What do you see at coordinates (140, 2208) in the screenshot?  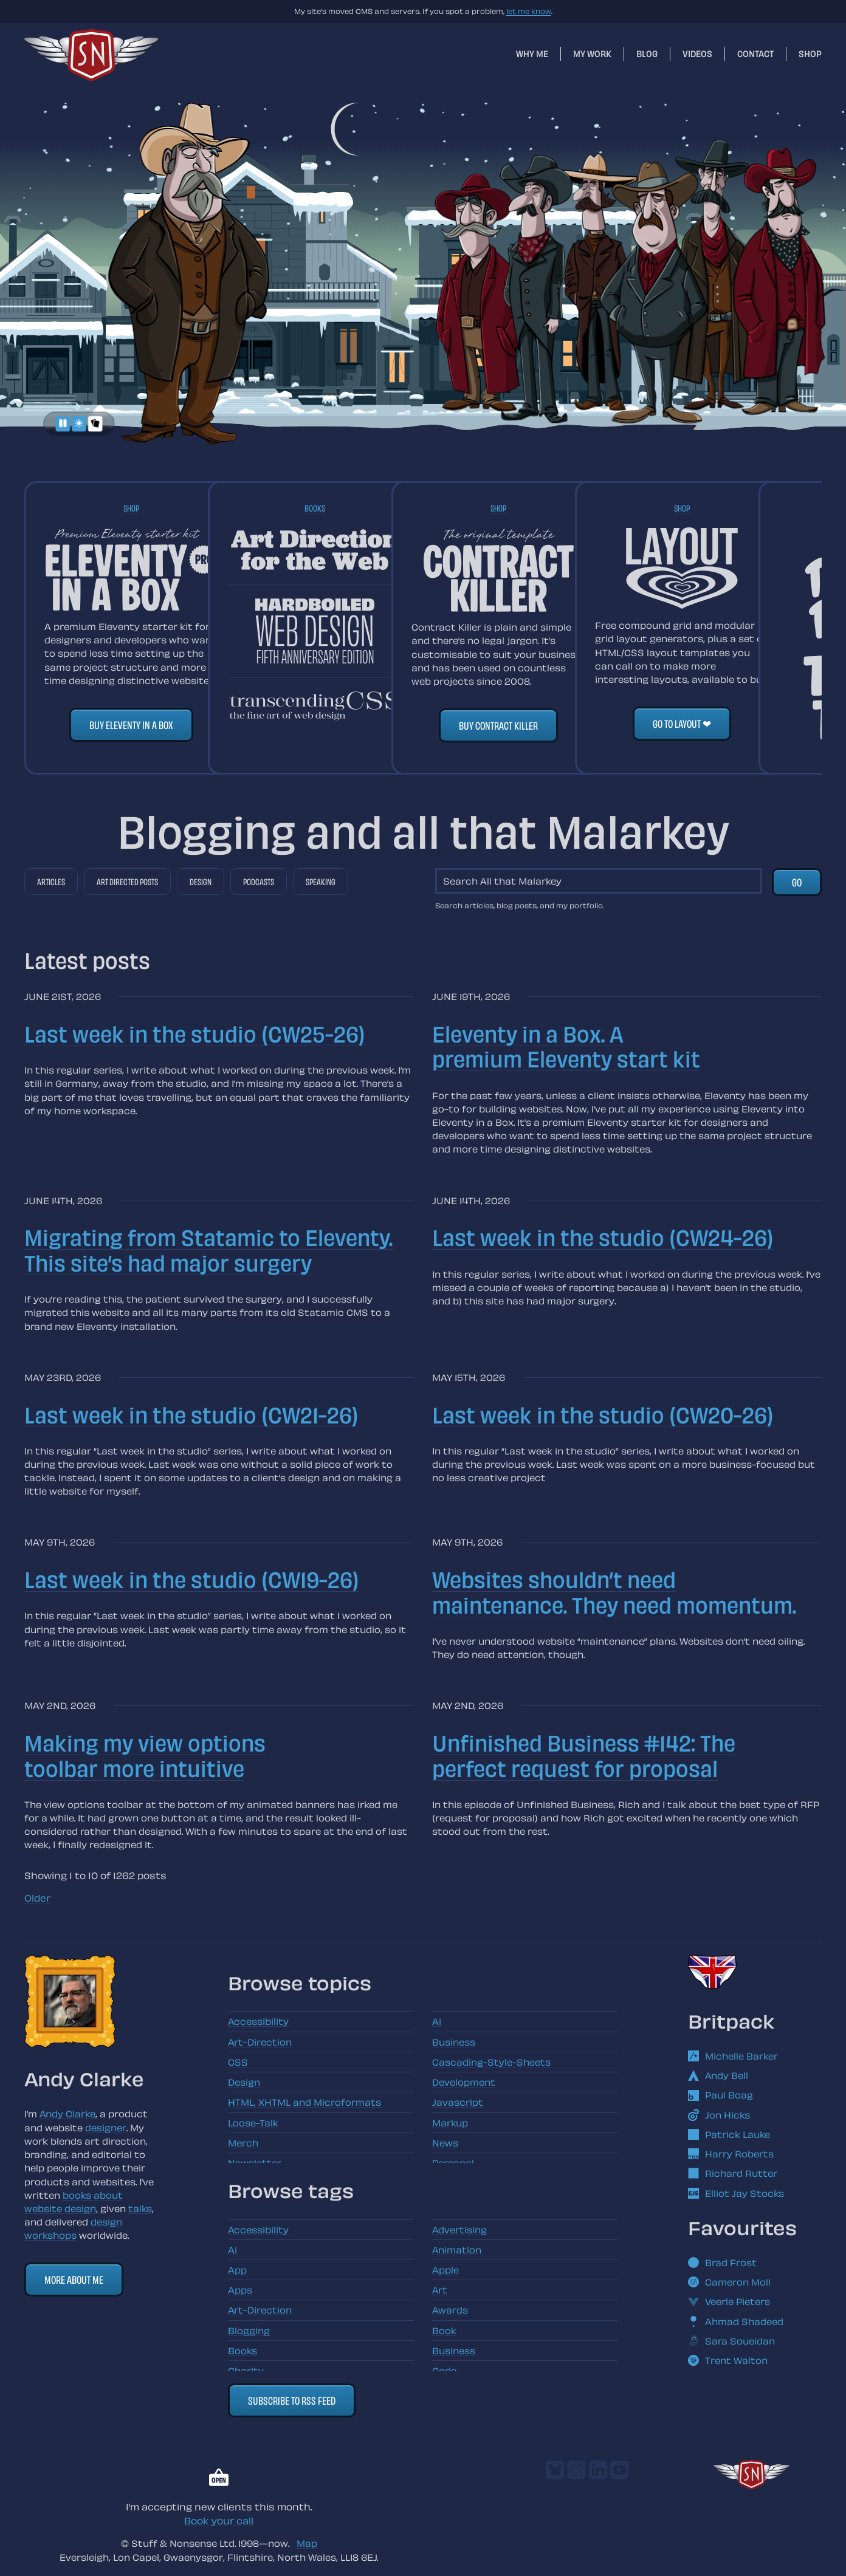 I see `talks` at bounding box center [140, 2208].